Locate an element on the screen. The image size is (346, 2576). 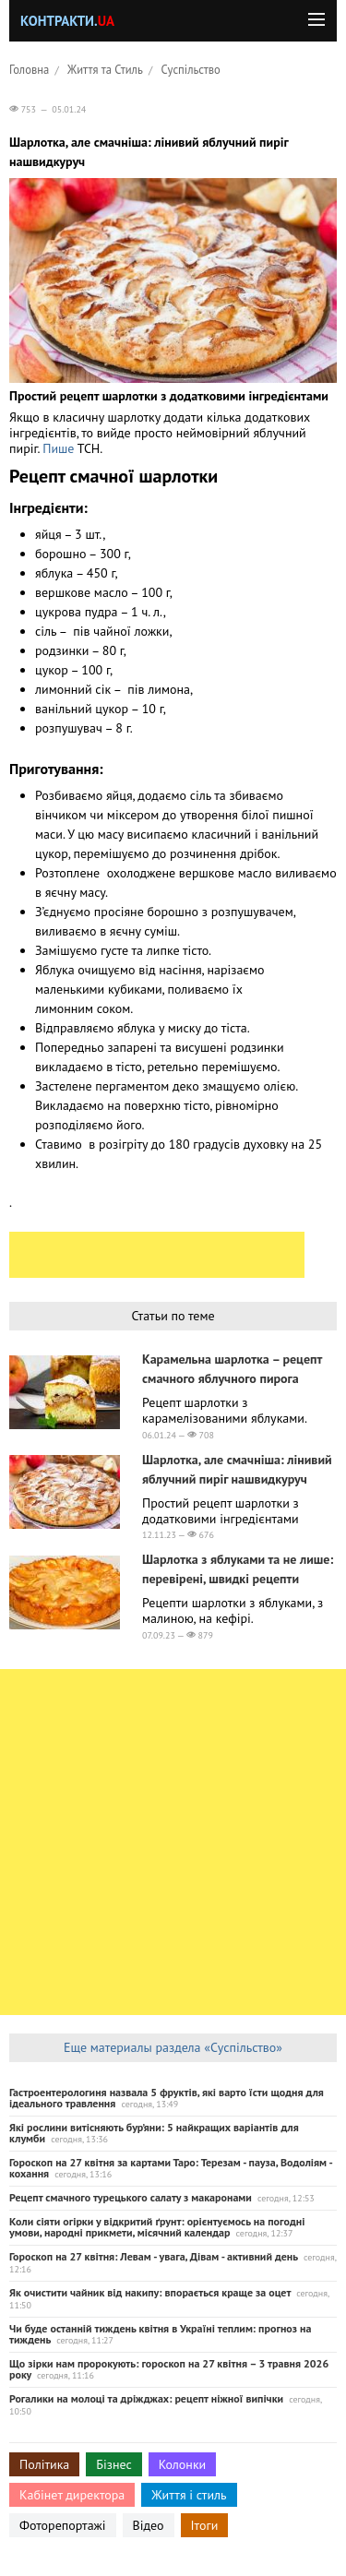
Ітоги is located at coordinates (205, 2525).